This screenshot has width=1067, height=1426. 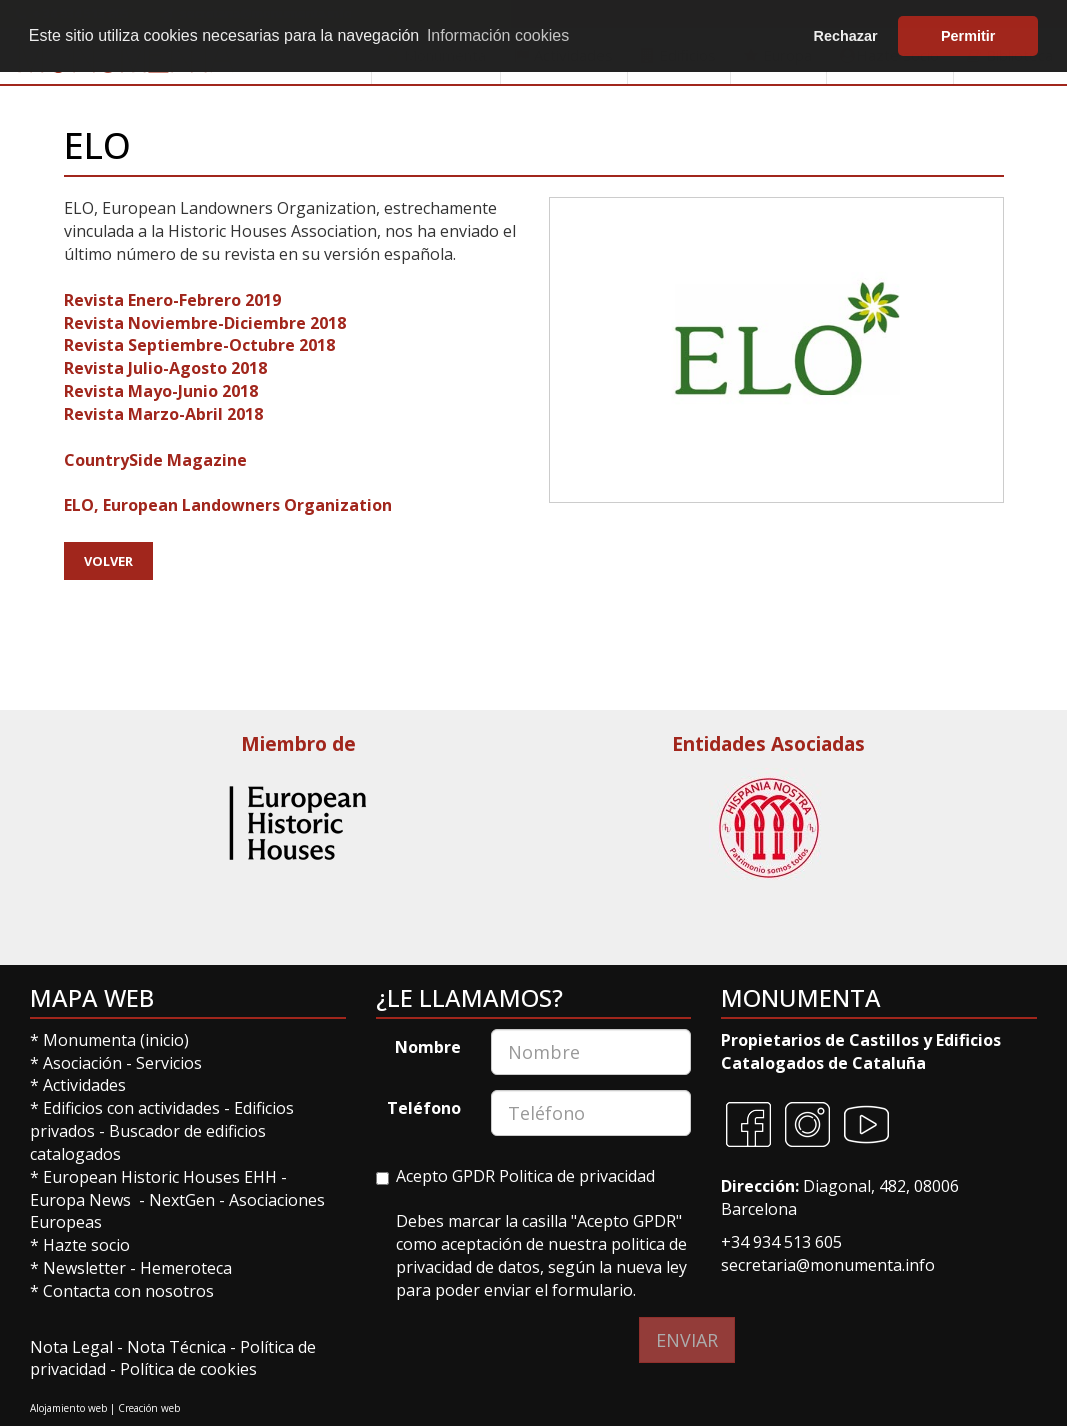 What do you see at coordinates (163, 414) in the screenshot?
I see `Revista Marzo-Abril 2018` at bounding box center [163, 414].